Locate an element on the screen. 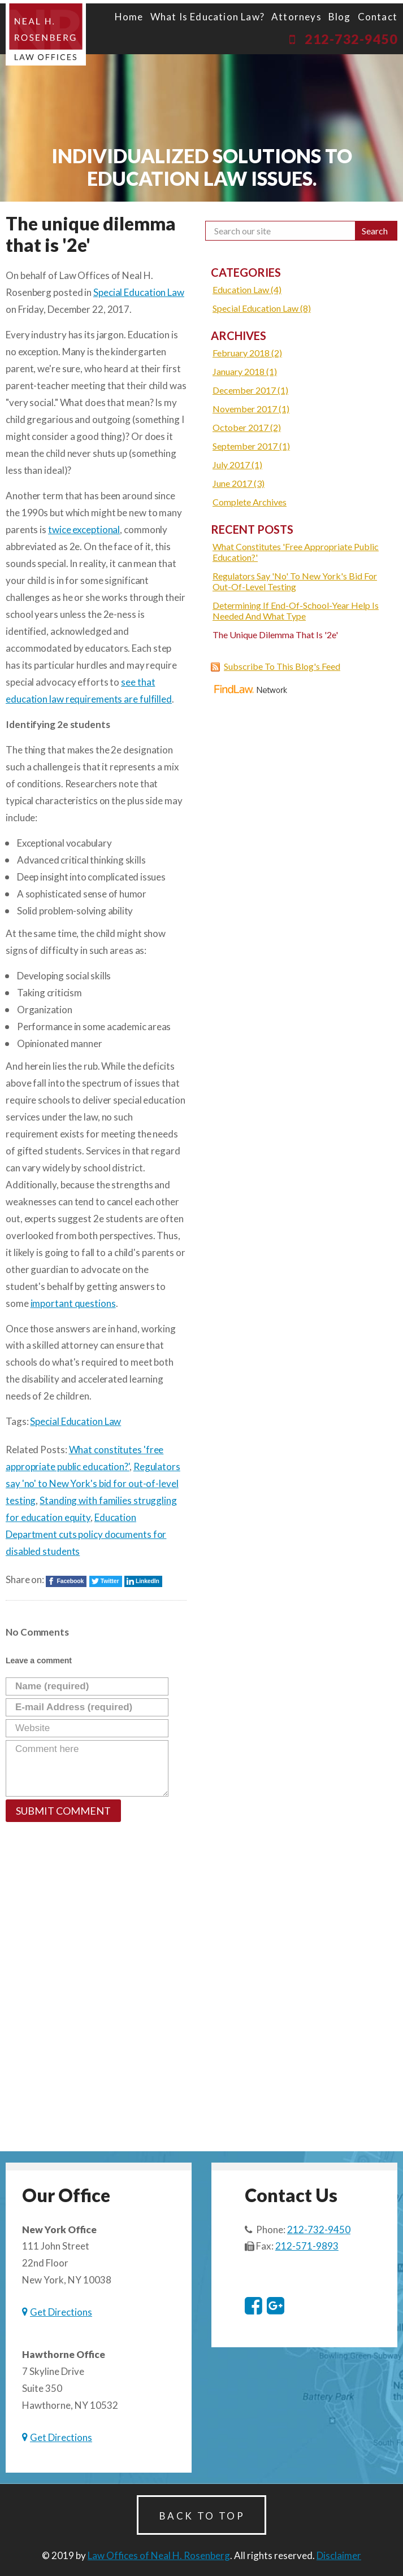  February 2018 (2) is located at coordinates (247, 352).